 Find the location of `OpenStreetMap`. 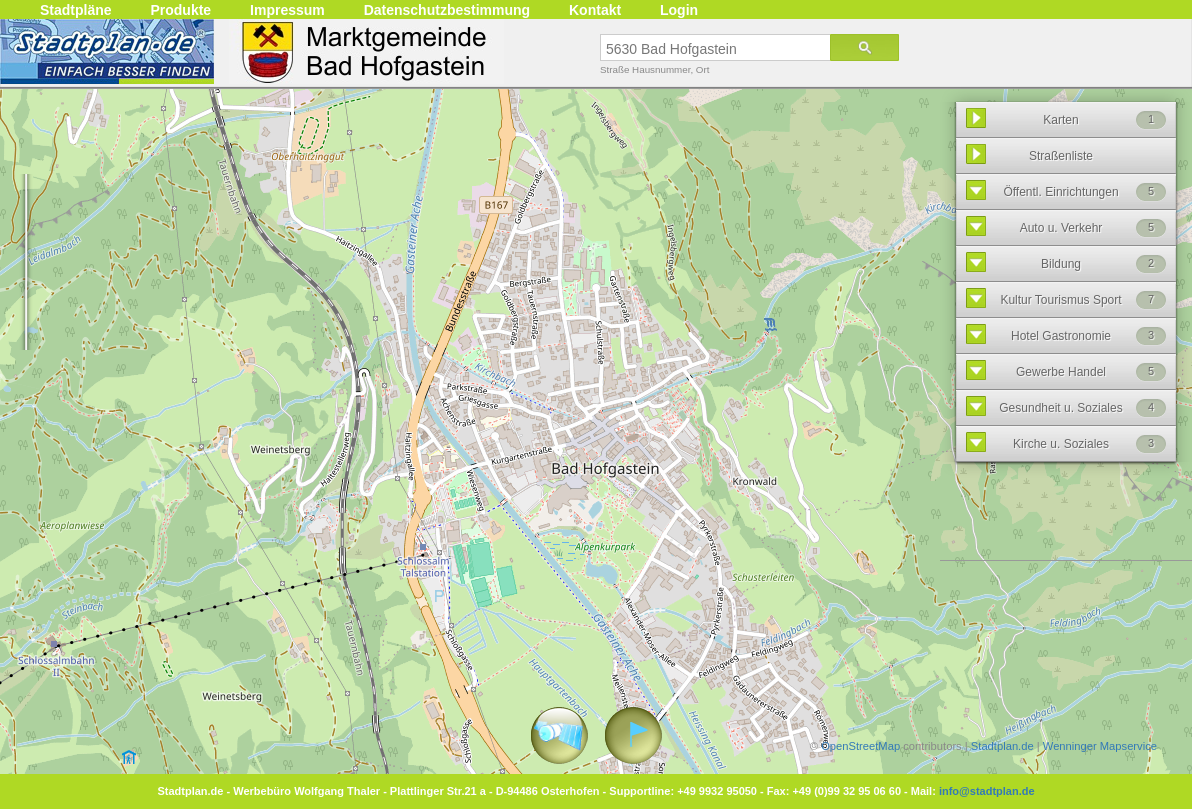

OpenStreetMap is located at coordinates (860, 746).